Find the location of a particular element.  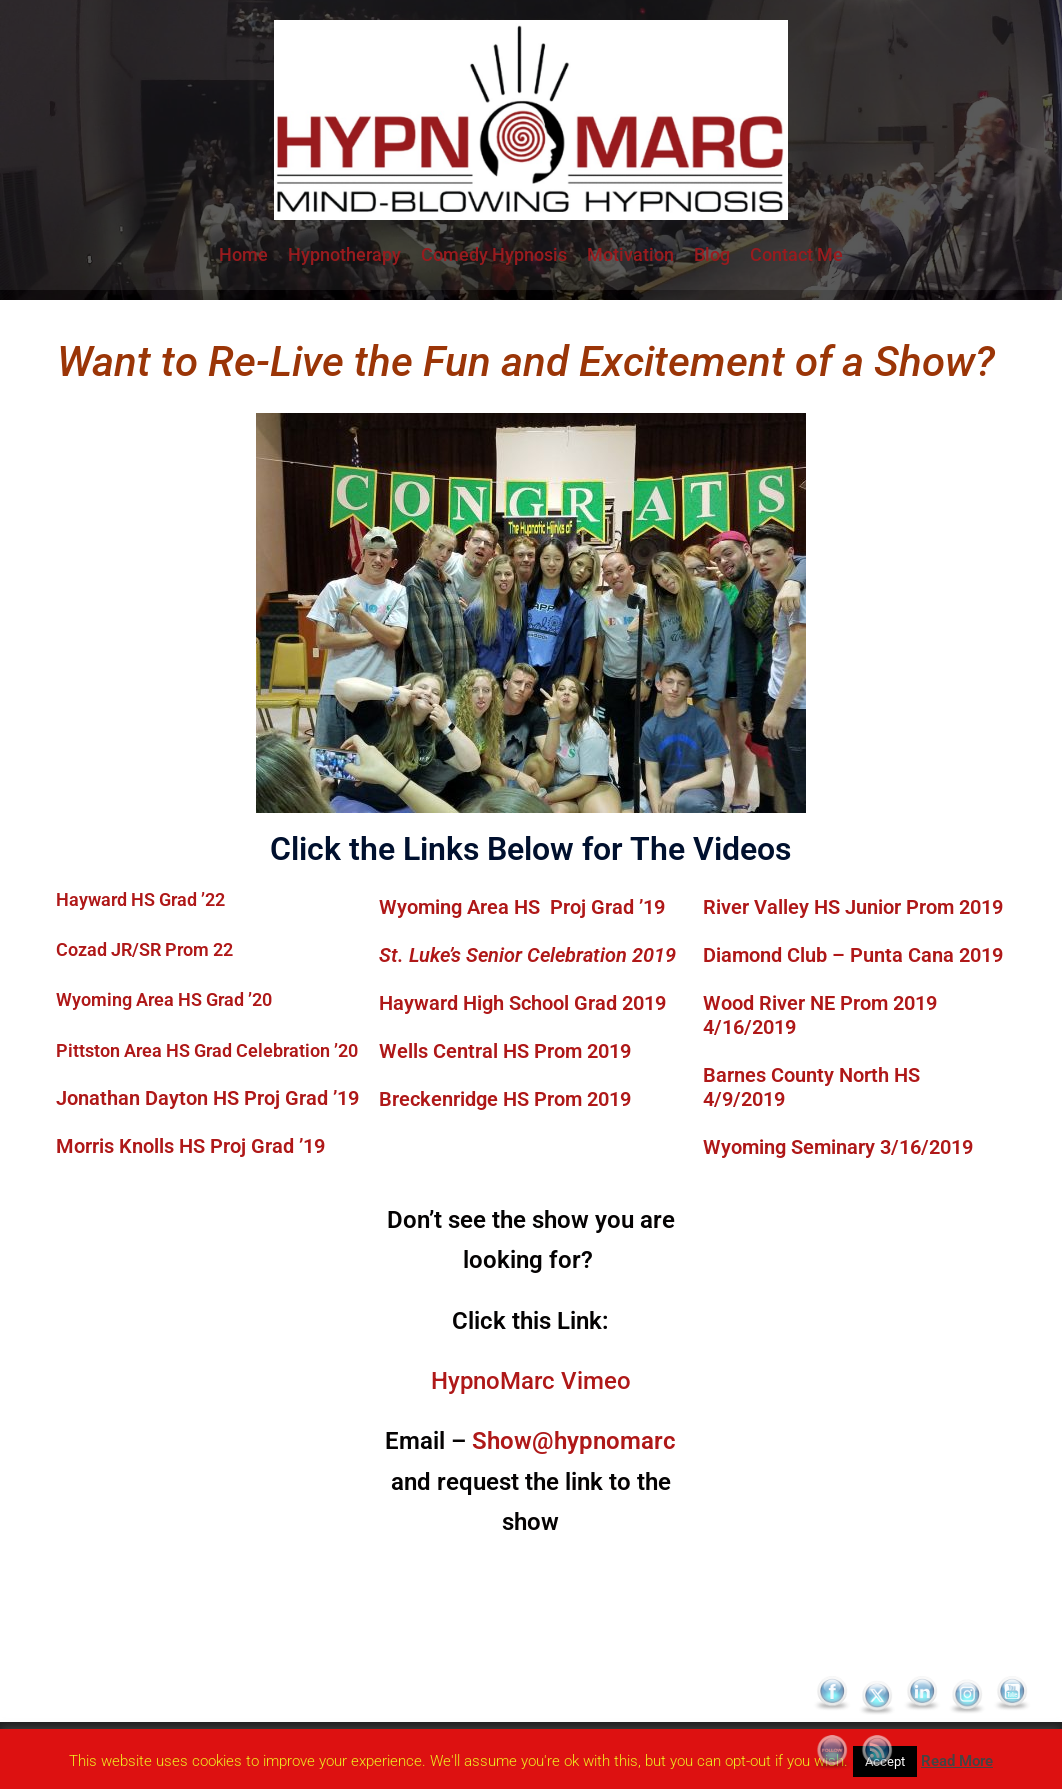

Hayward HS Grad ’22 is located at coordinates (140, 899).